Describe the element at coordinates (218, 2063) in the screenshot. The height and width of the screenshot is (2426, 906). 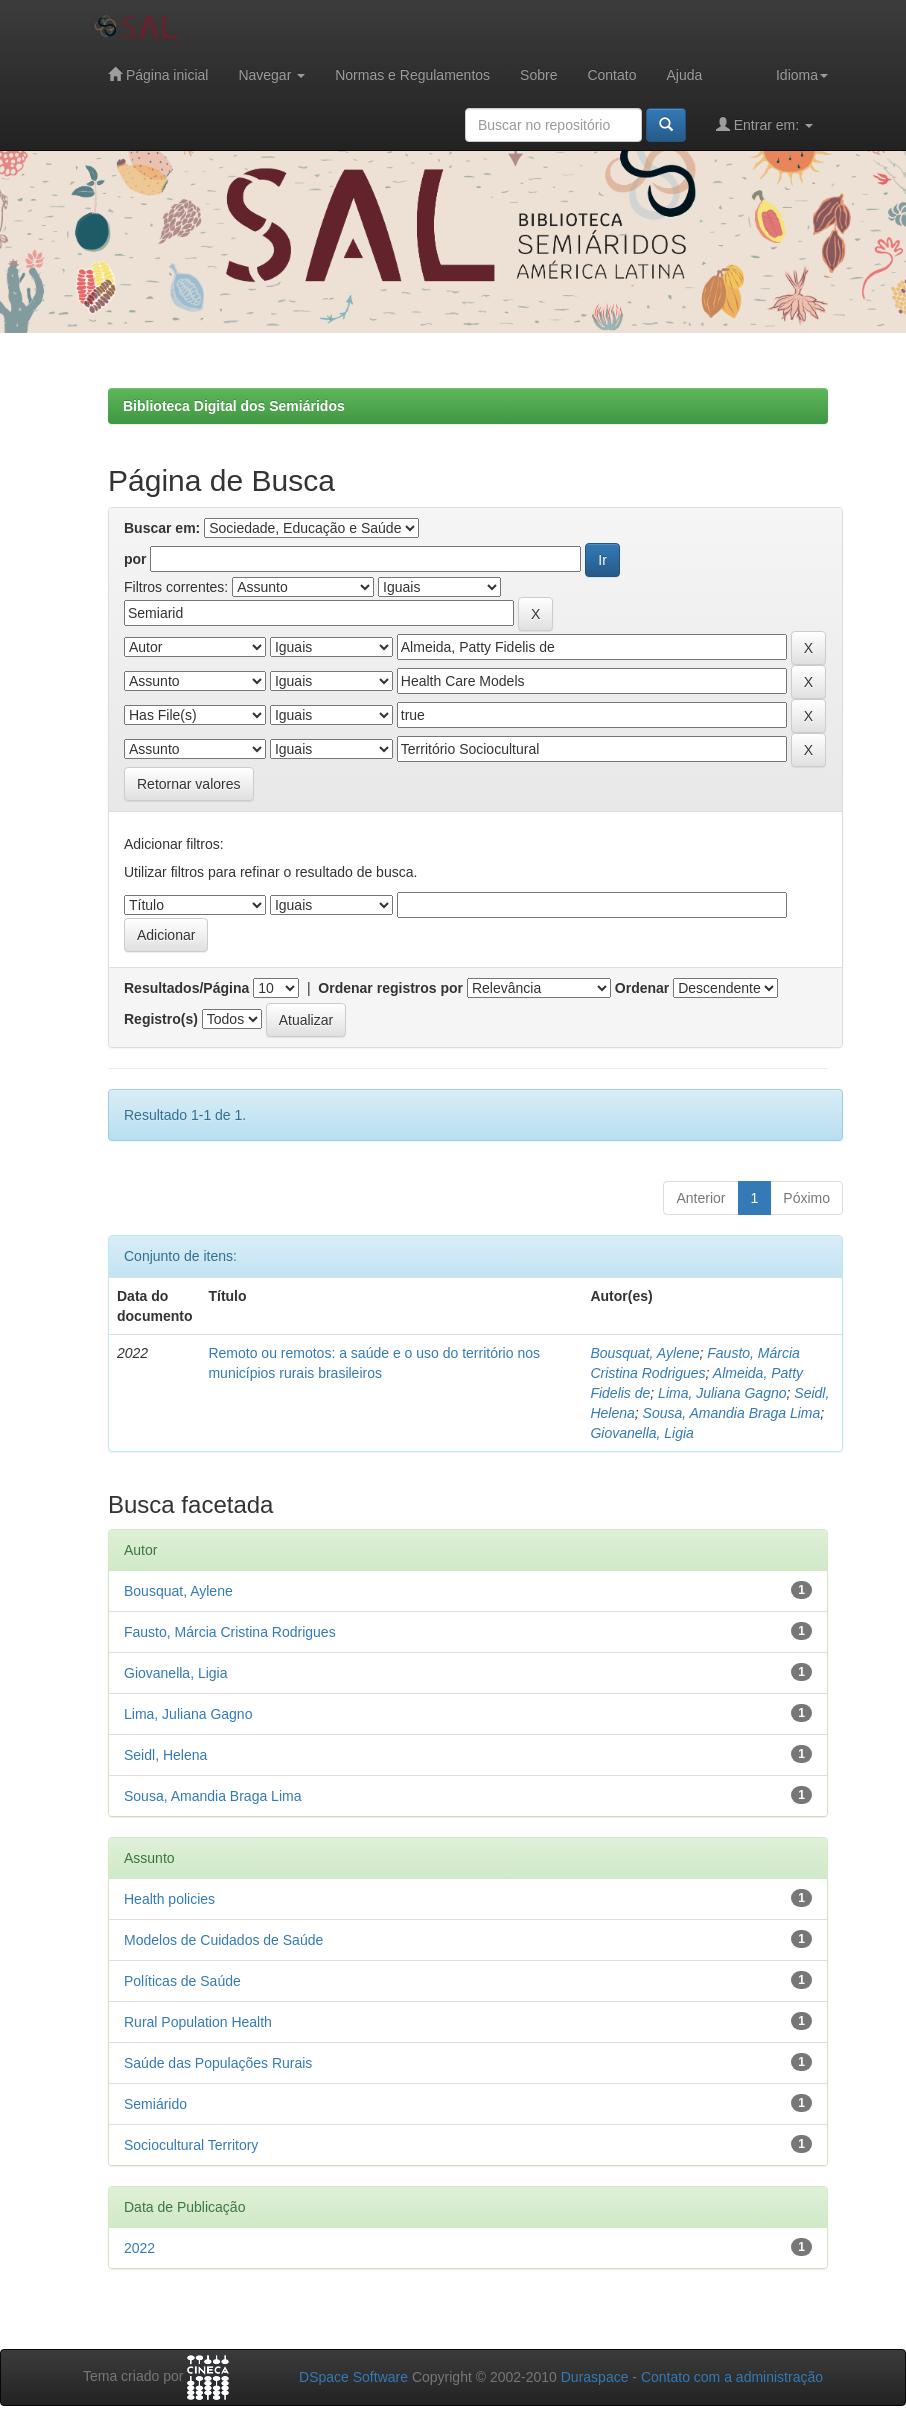
I see `Saúde das Populações Rurais` at that location.